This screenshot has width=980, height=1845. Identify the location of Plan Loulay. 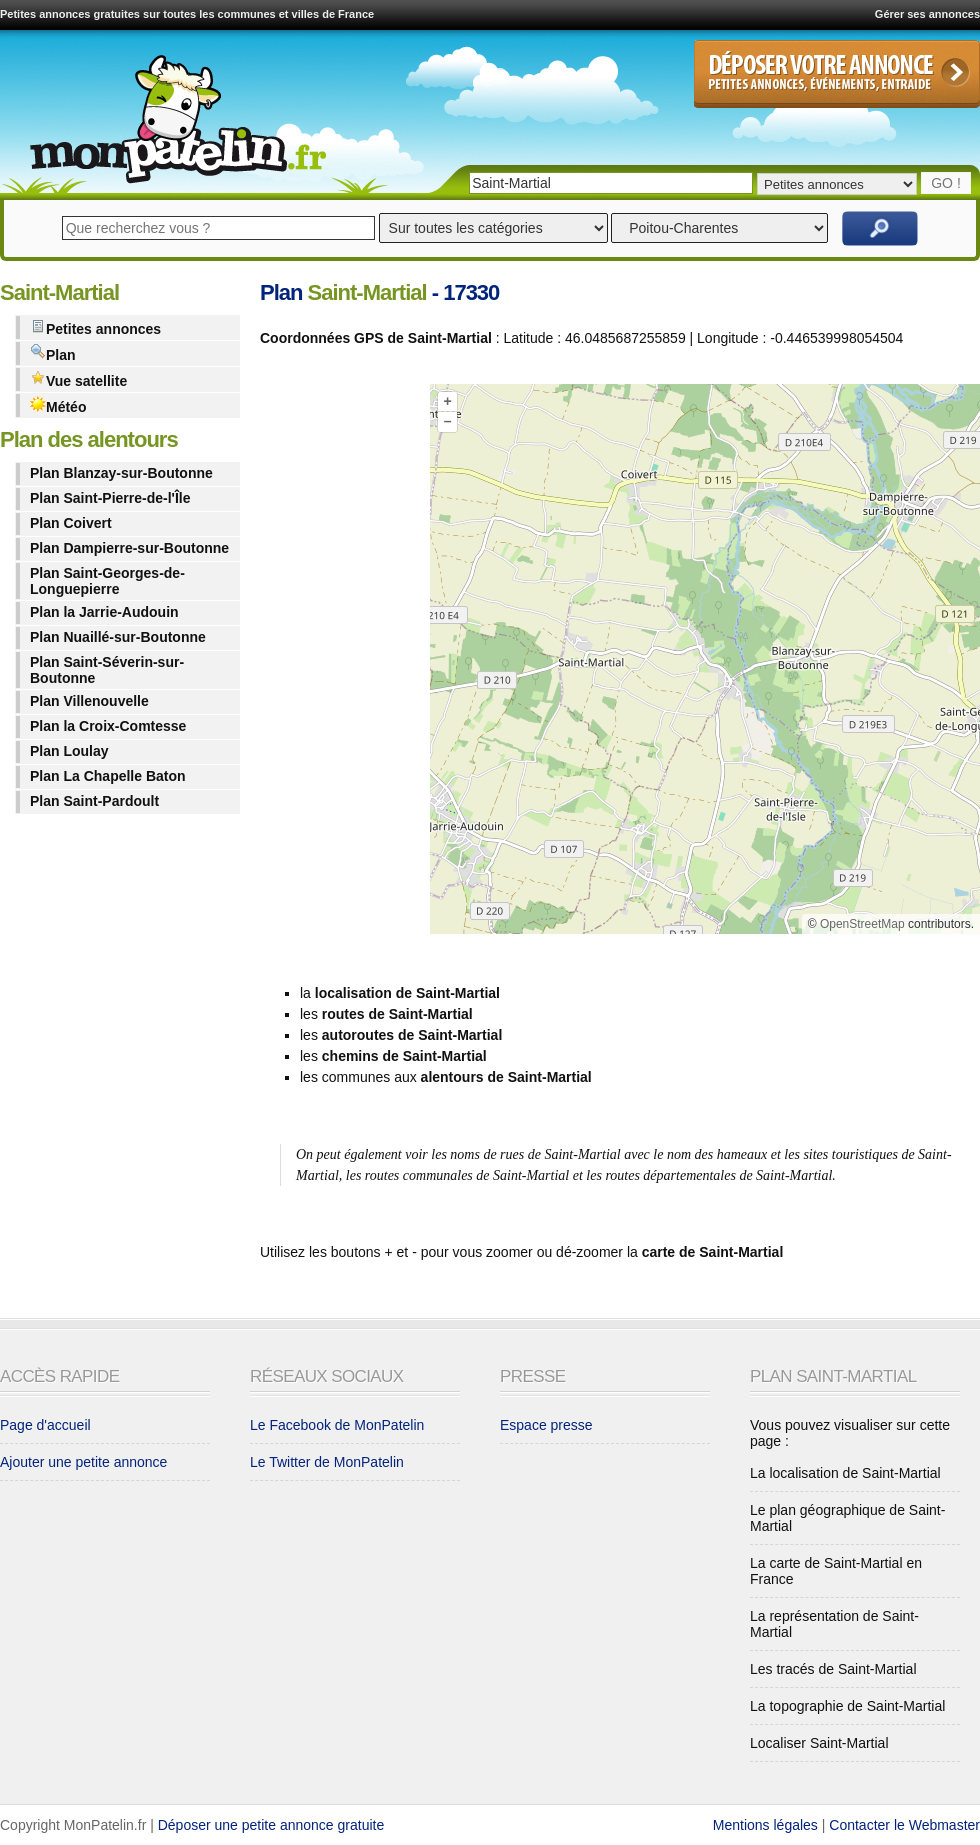
(69, 751).